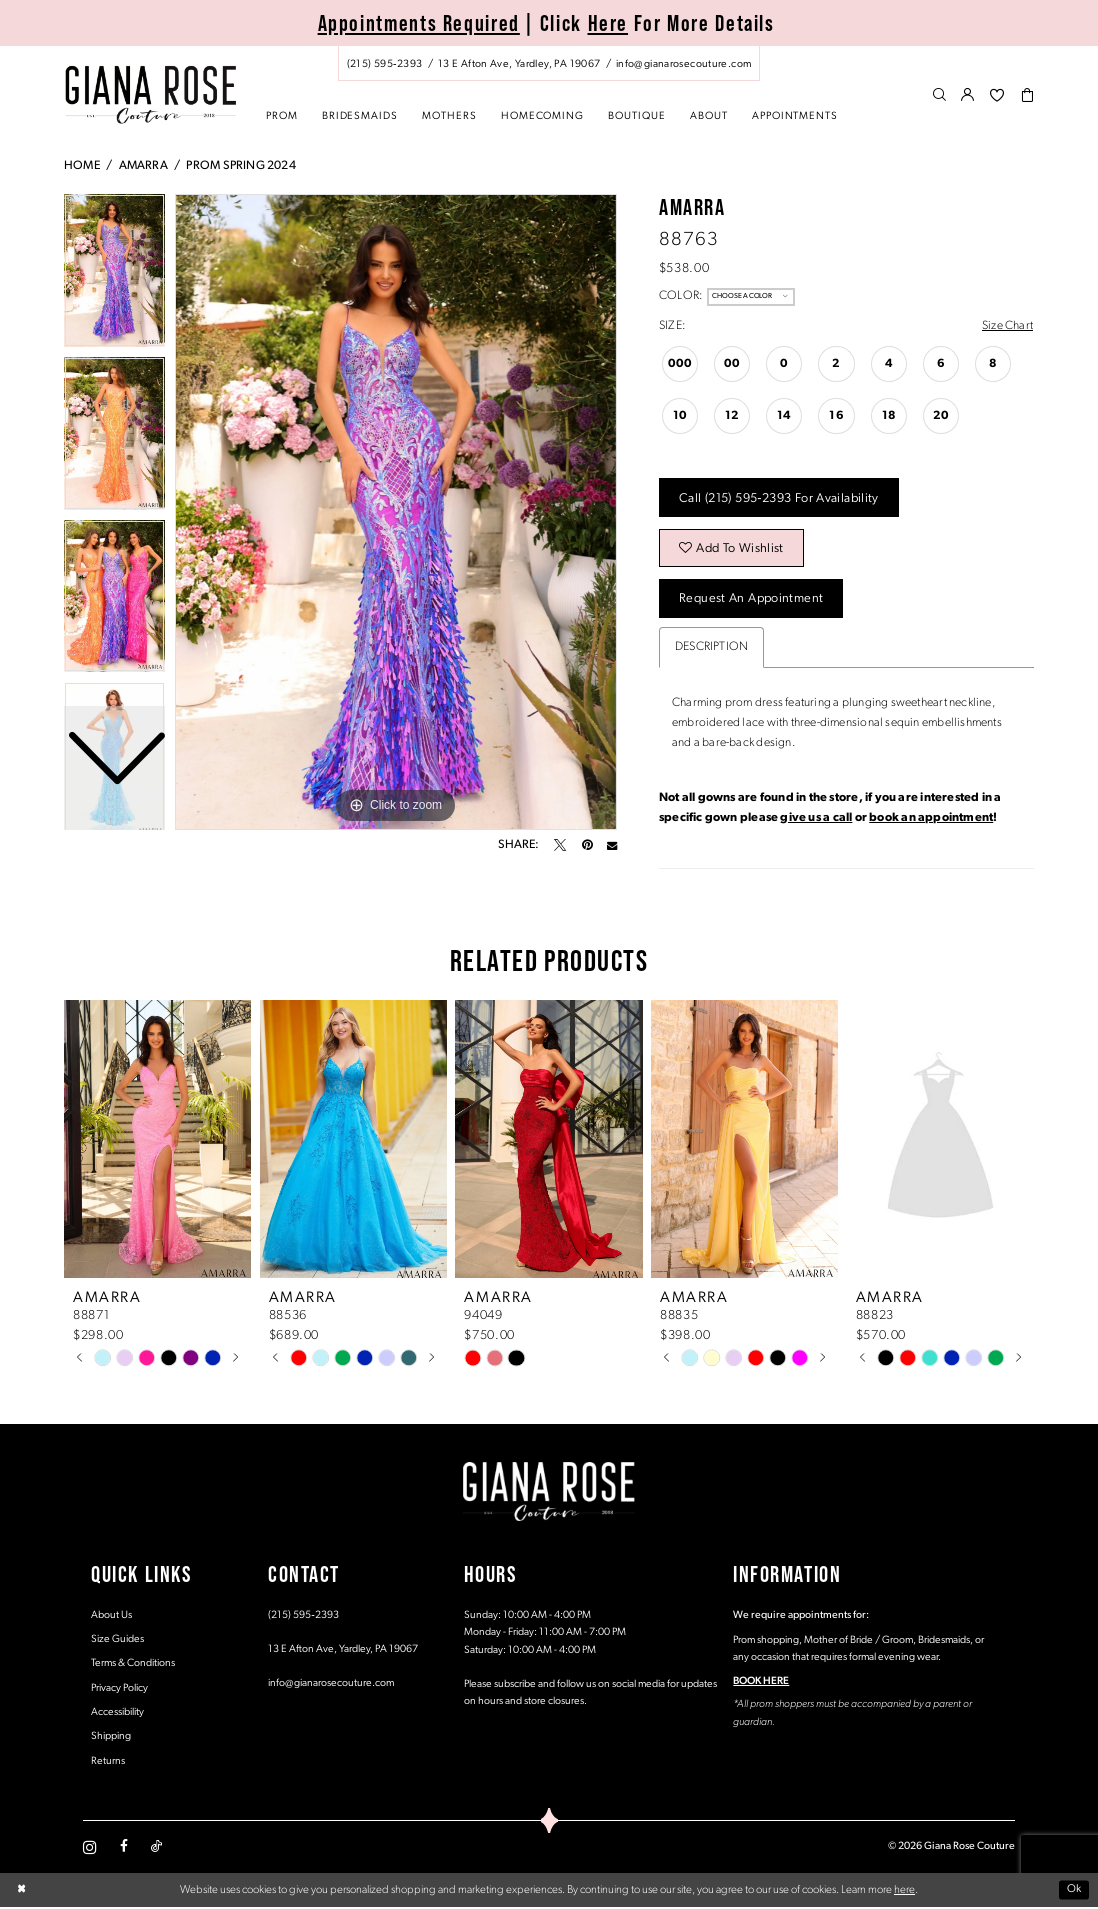 Image resolution: width=1098 pixels, height=1909 pixels. Describe the element at coordinates (396, 512) in the screenshot. I see `[Full size Amarra 88763 #0 default frontface vertical picture]` at that location.